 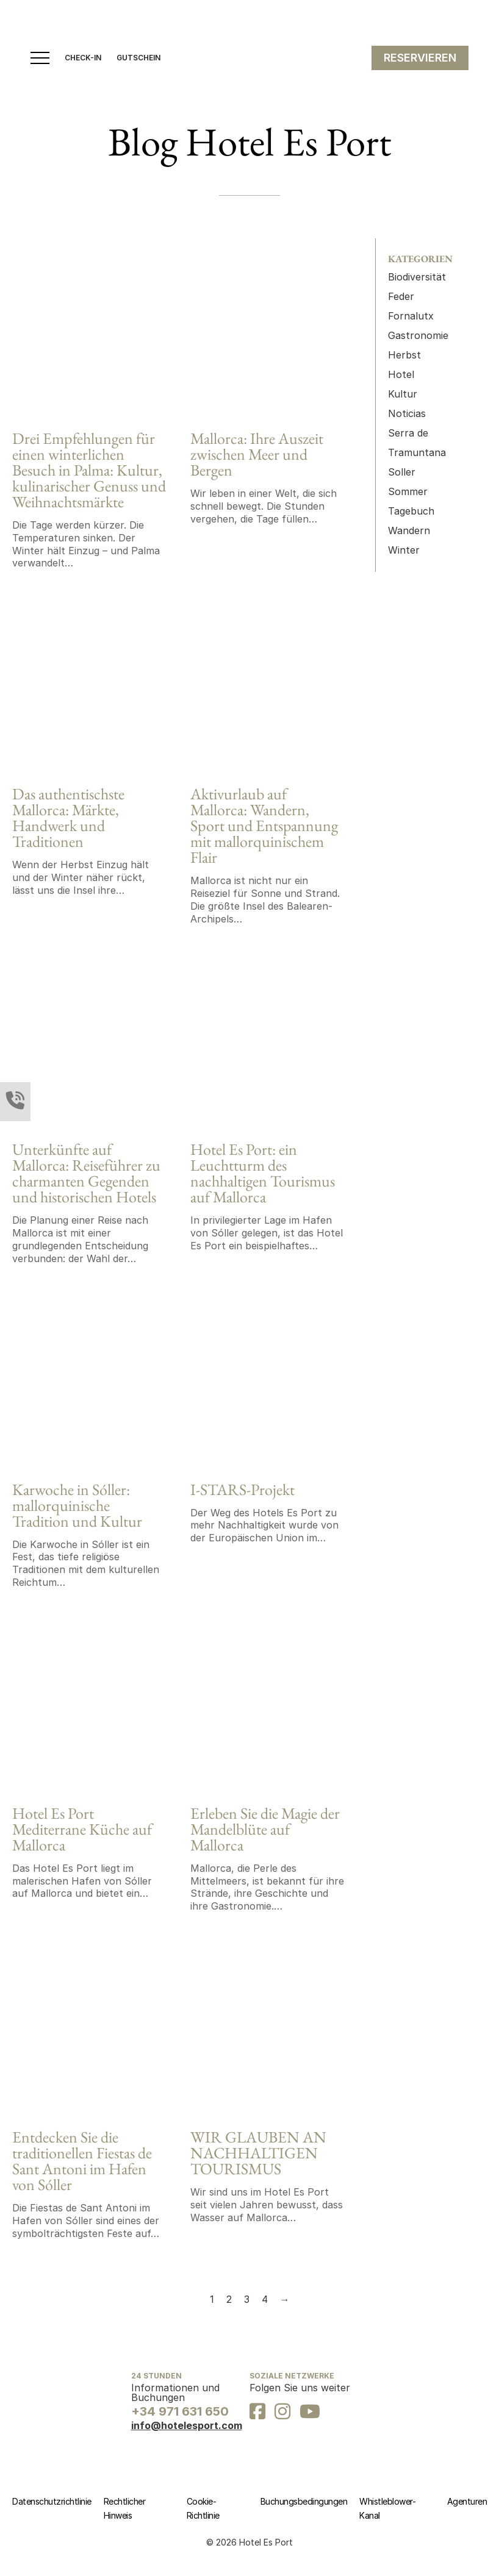 I want to click on Agenturen, so click(x=467, y=2501).